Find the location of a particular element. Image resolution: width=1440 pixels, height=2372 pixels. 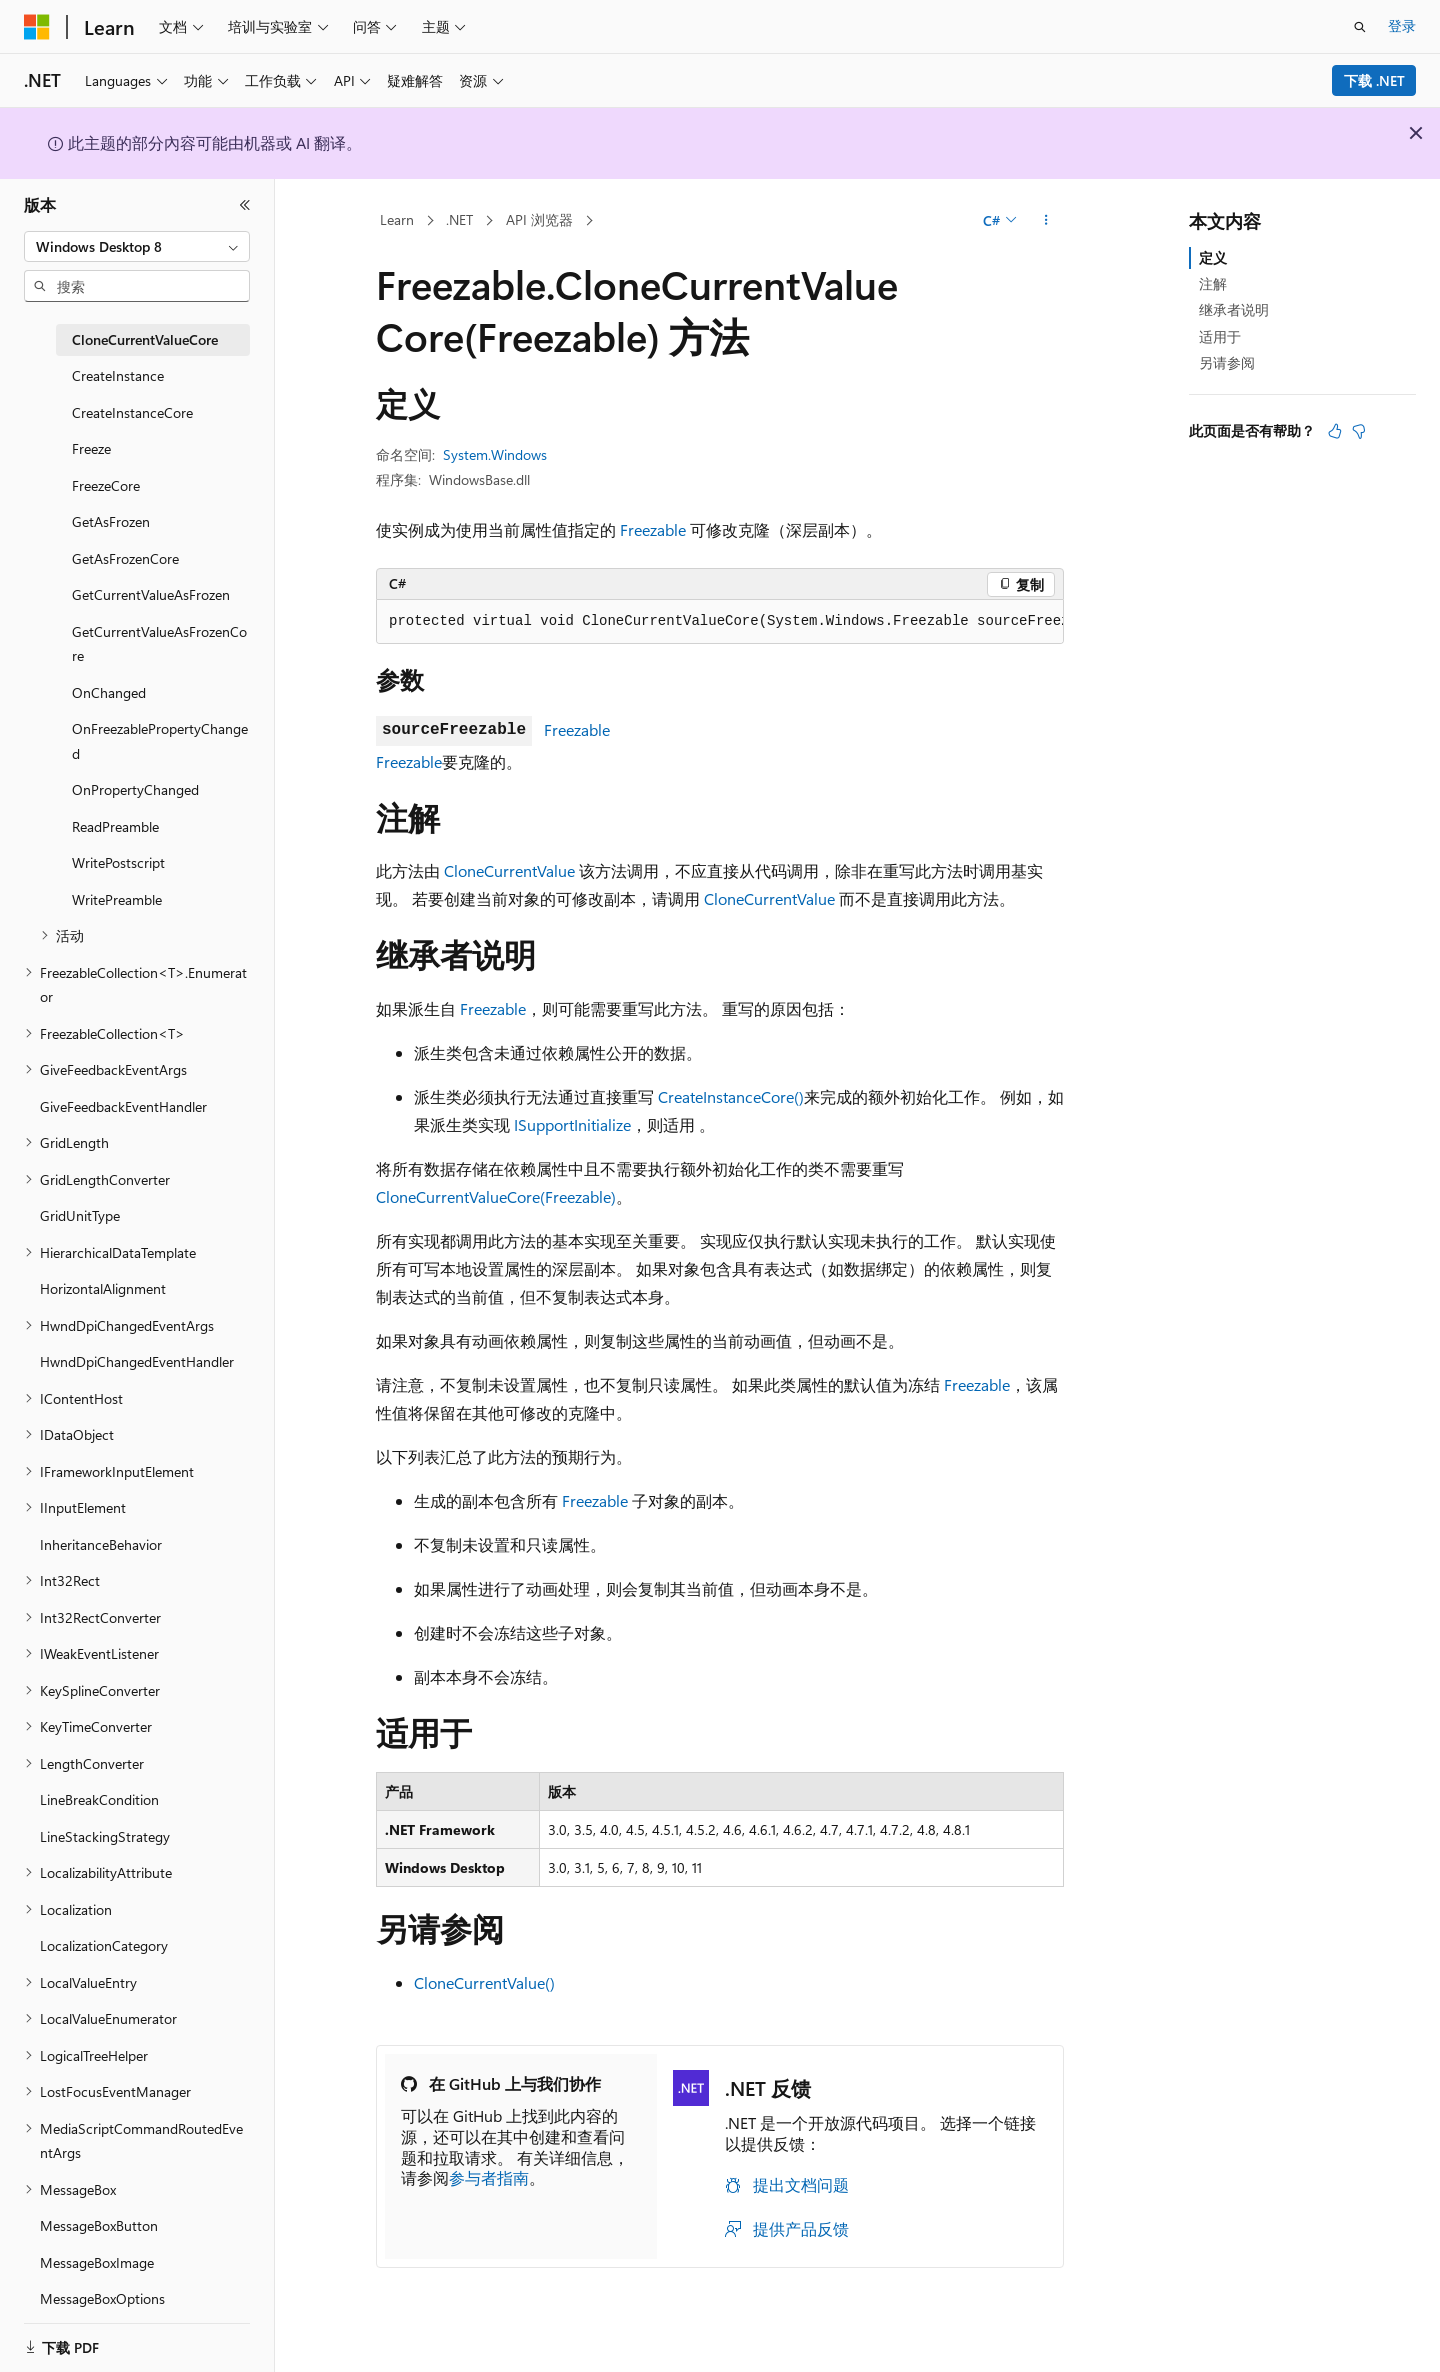

[折叠] is located at coordinates (245, 205).